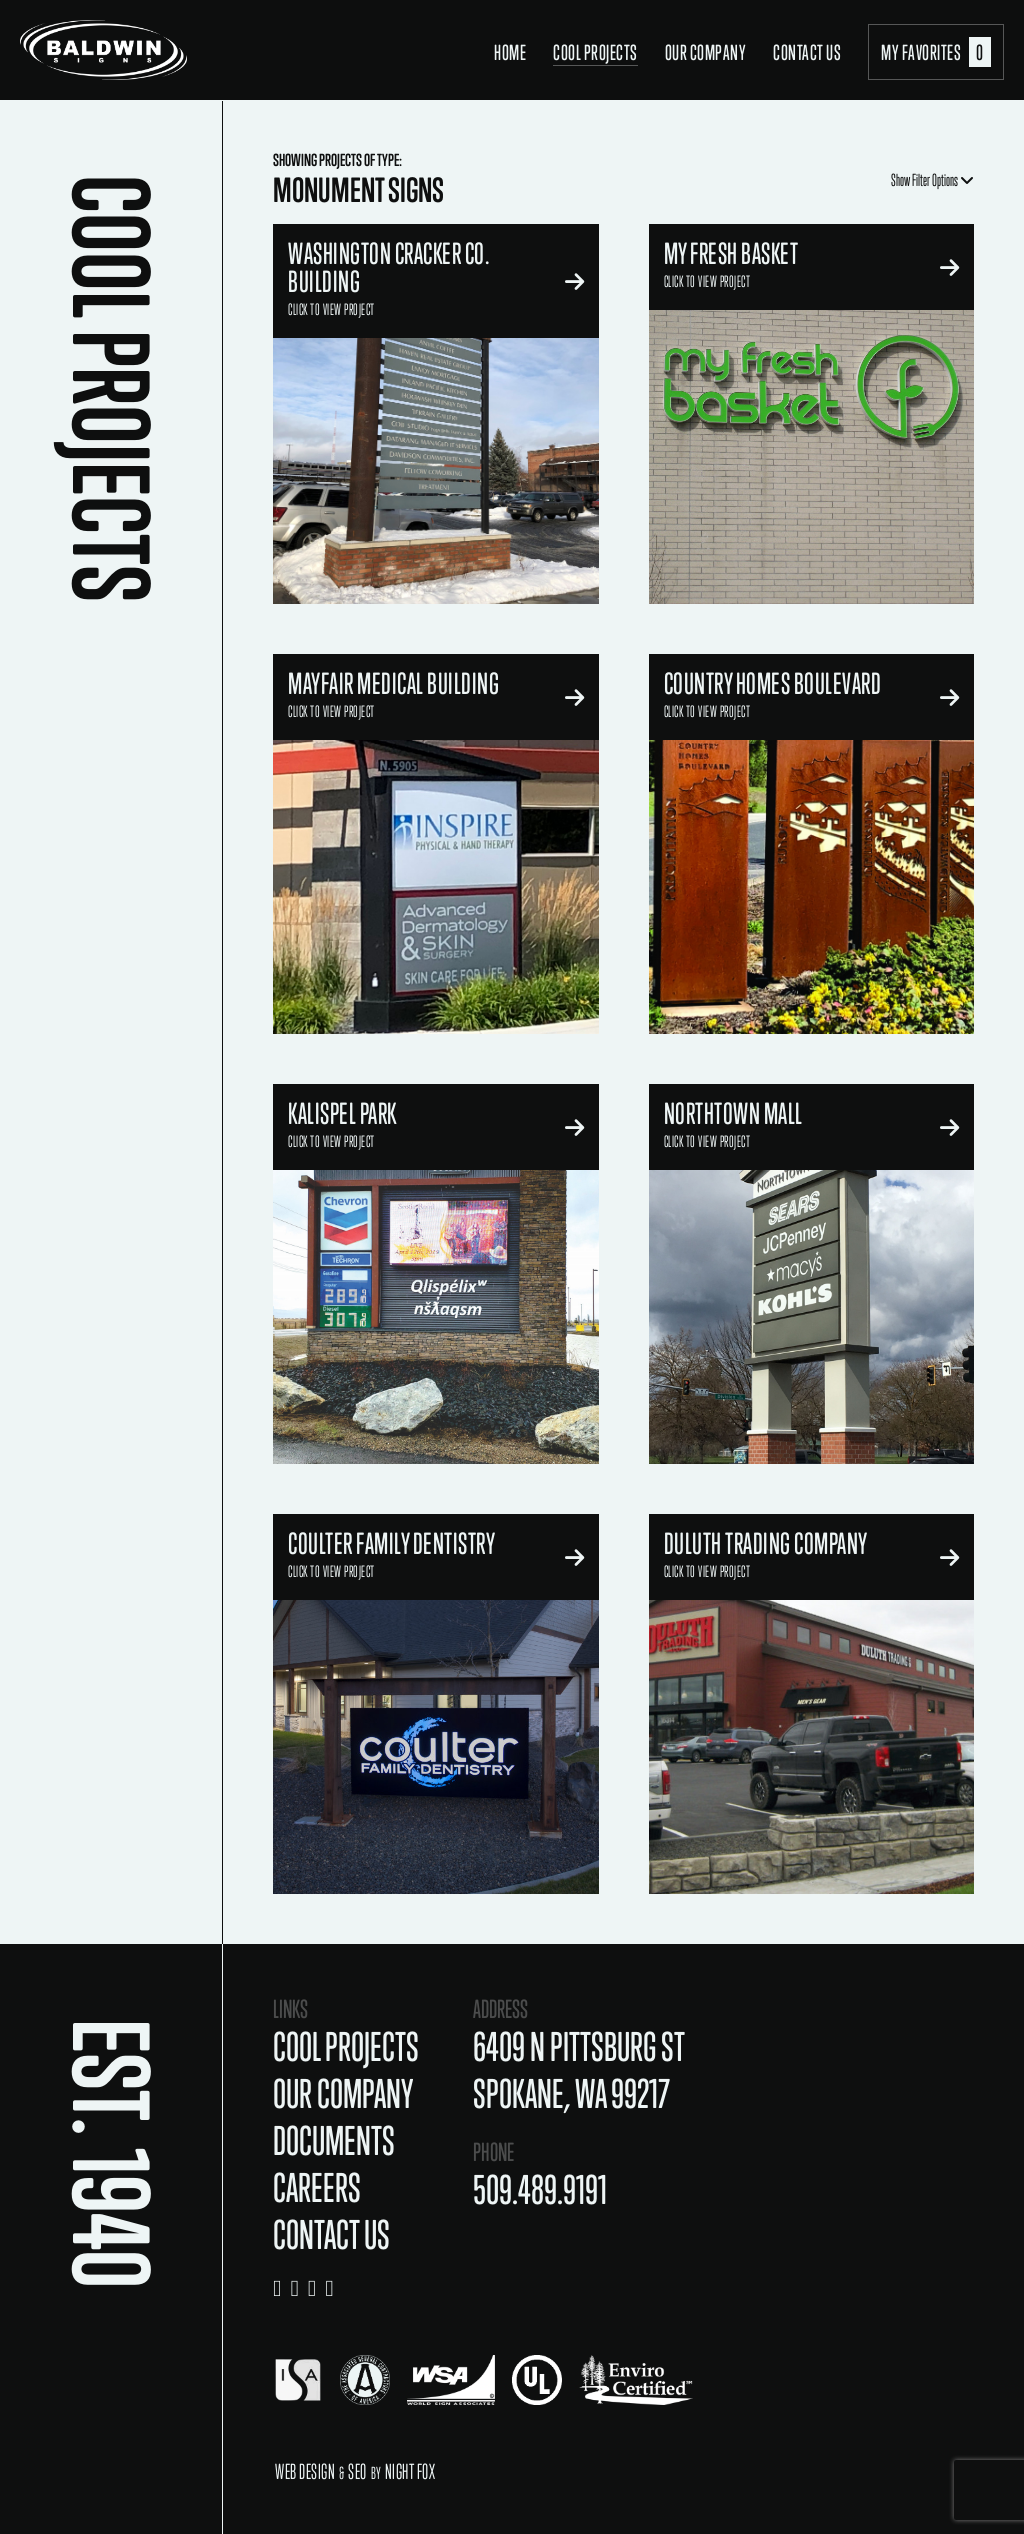 The height and width of the screenshot is (2534, 1024). I want to click on Cool Projects, so click(595, 52).